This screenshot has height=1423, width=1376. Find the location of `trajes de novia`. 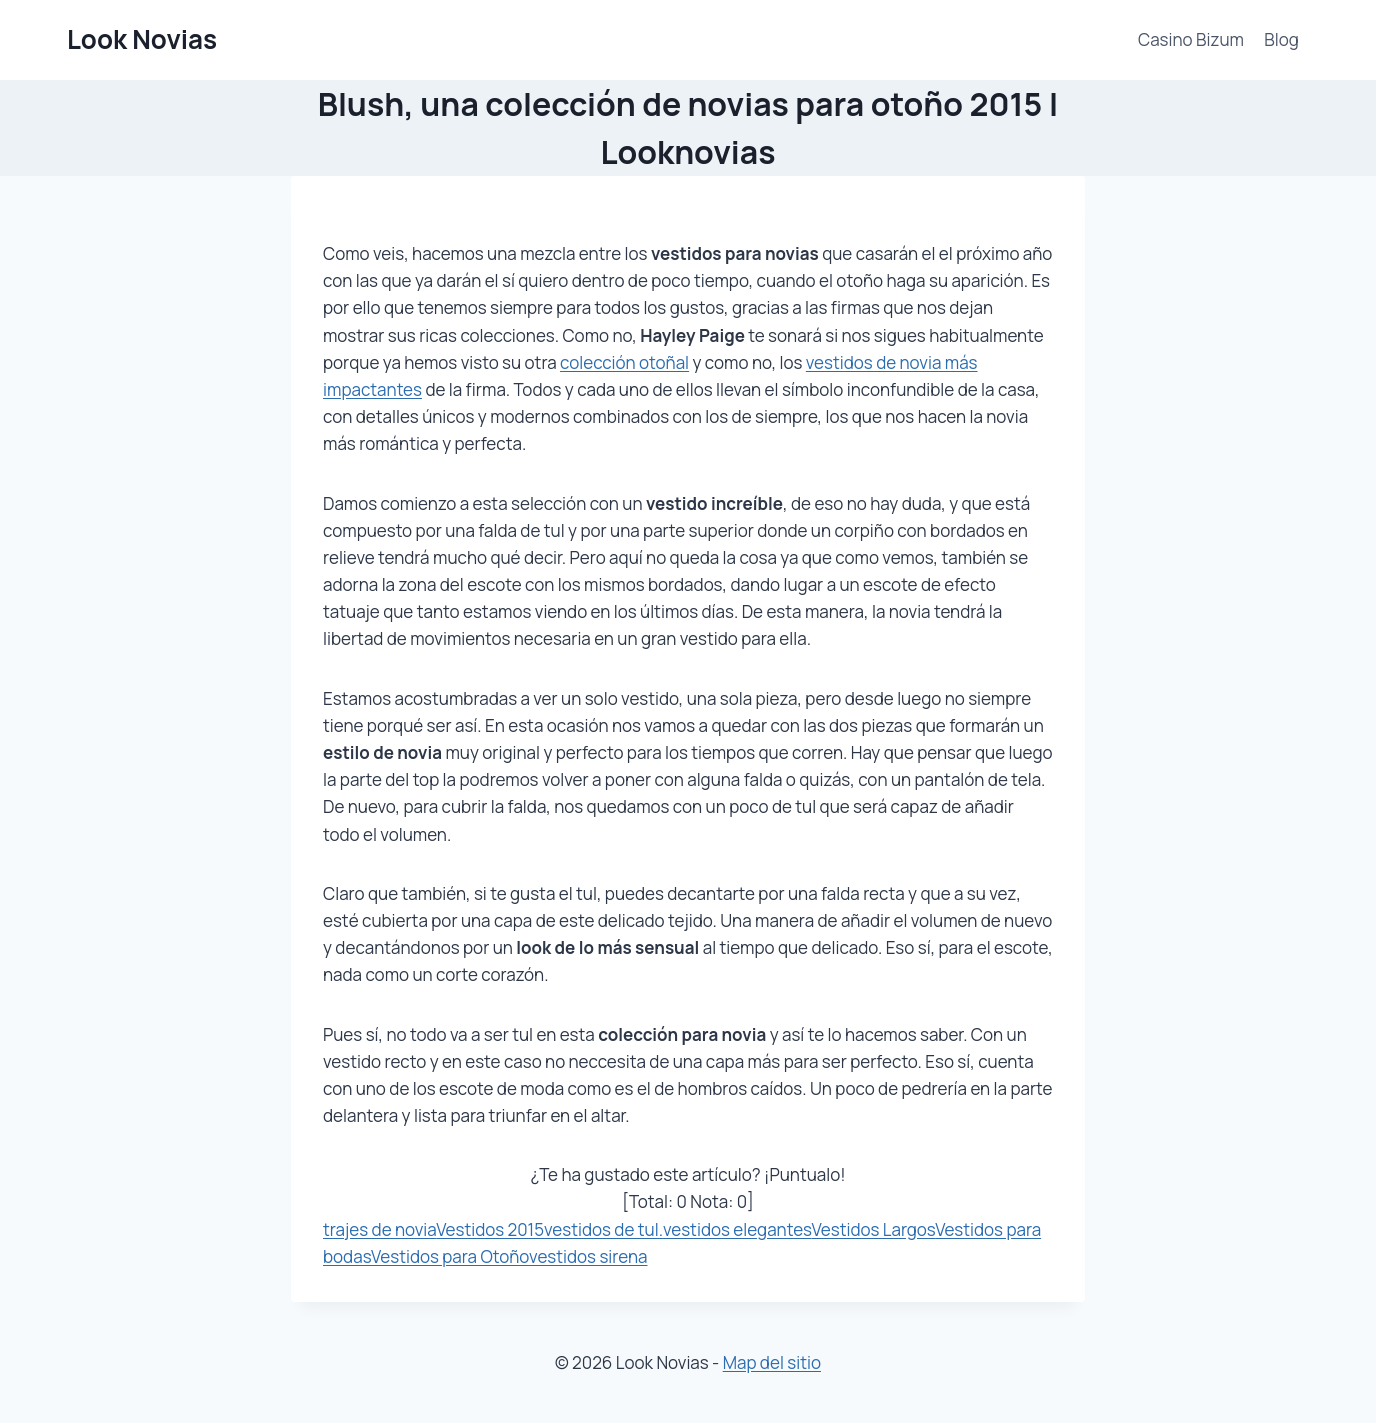

trajes de novia is located at coordinates (379, 1229).